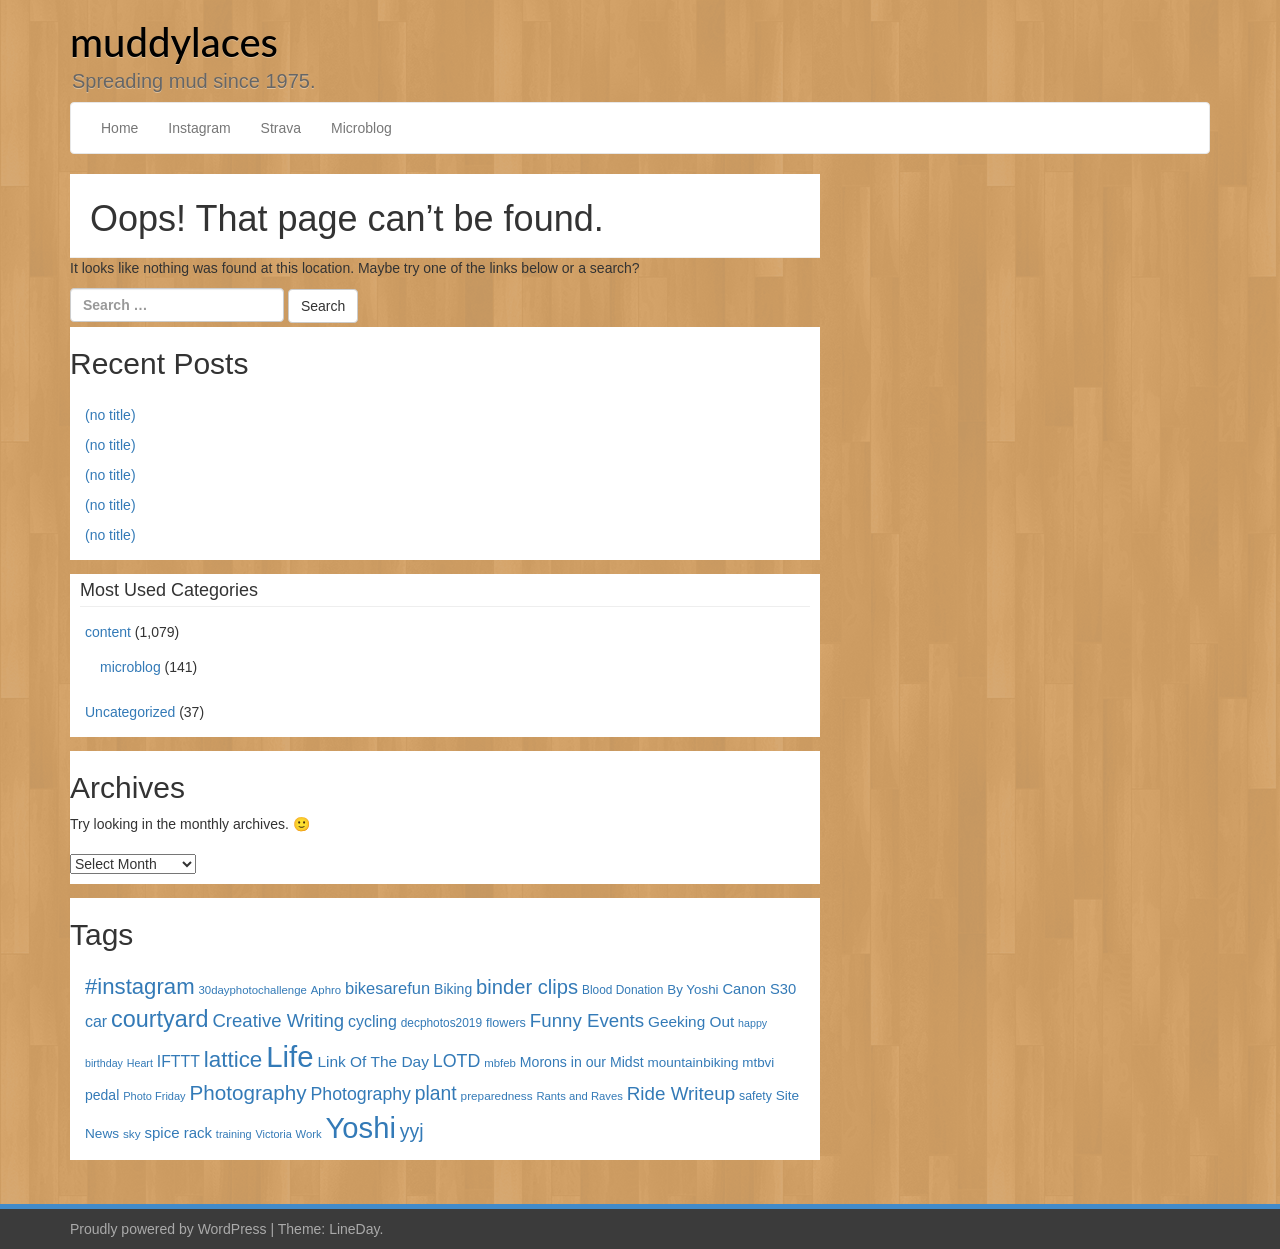  What do you see at coordinates (130, 667) in the screenshot?
I see `microblog` at bounding box center [130, 667].